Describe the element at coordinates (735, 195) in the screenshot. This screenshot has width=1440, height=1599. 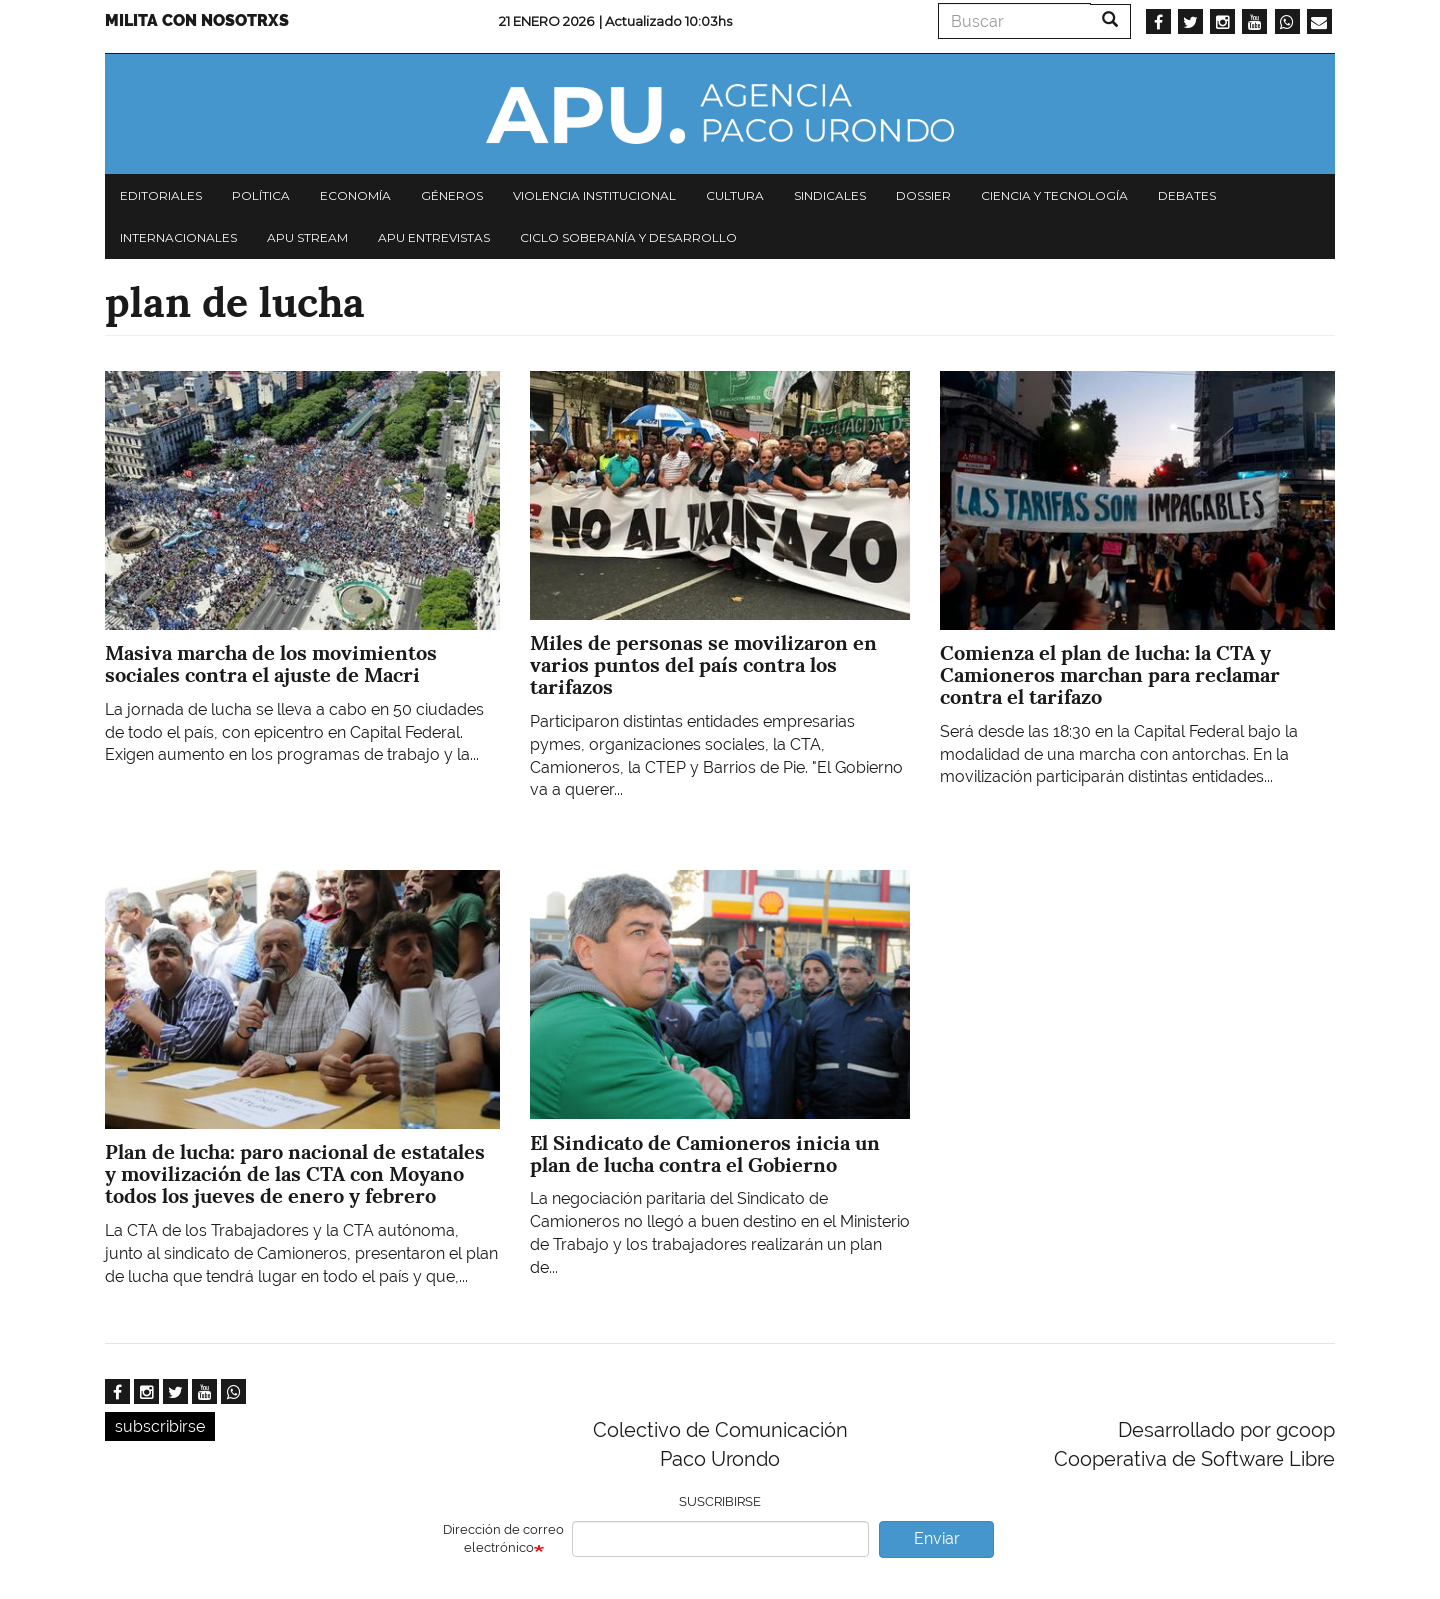
I see `Cultura` at that location.